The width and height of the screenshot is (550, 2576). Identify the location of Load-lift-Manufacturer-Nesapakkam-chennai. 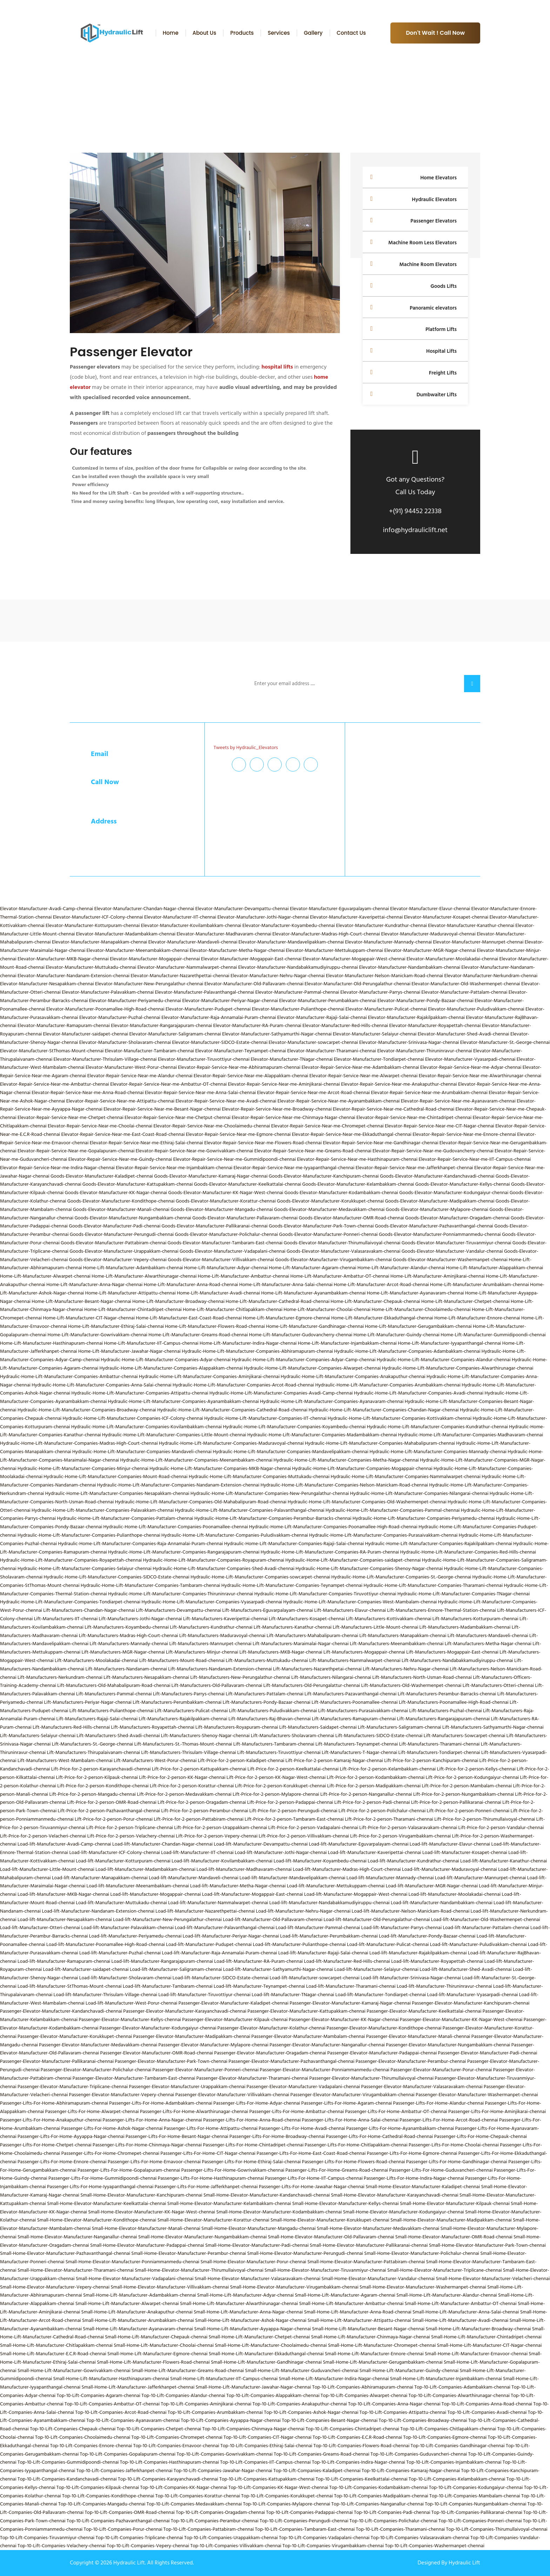
(65, 1919).